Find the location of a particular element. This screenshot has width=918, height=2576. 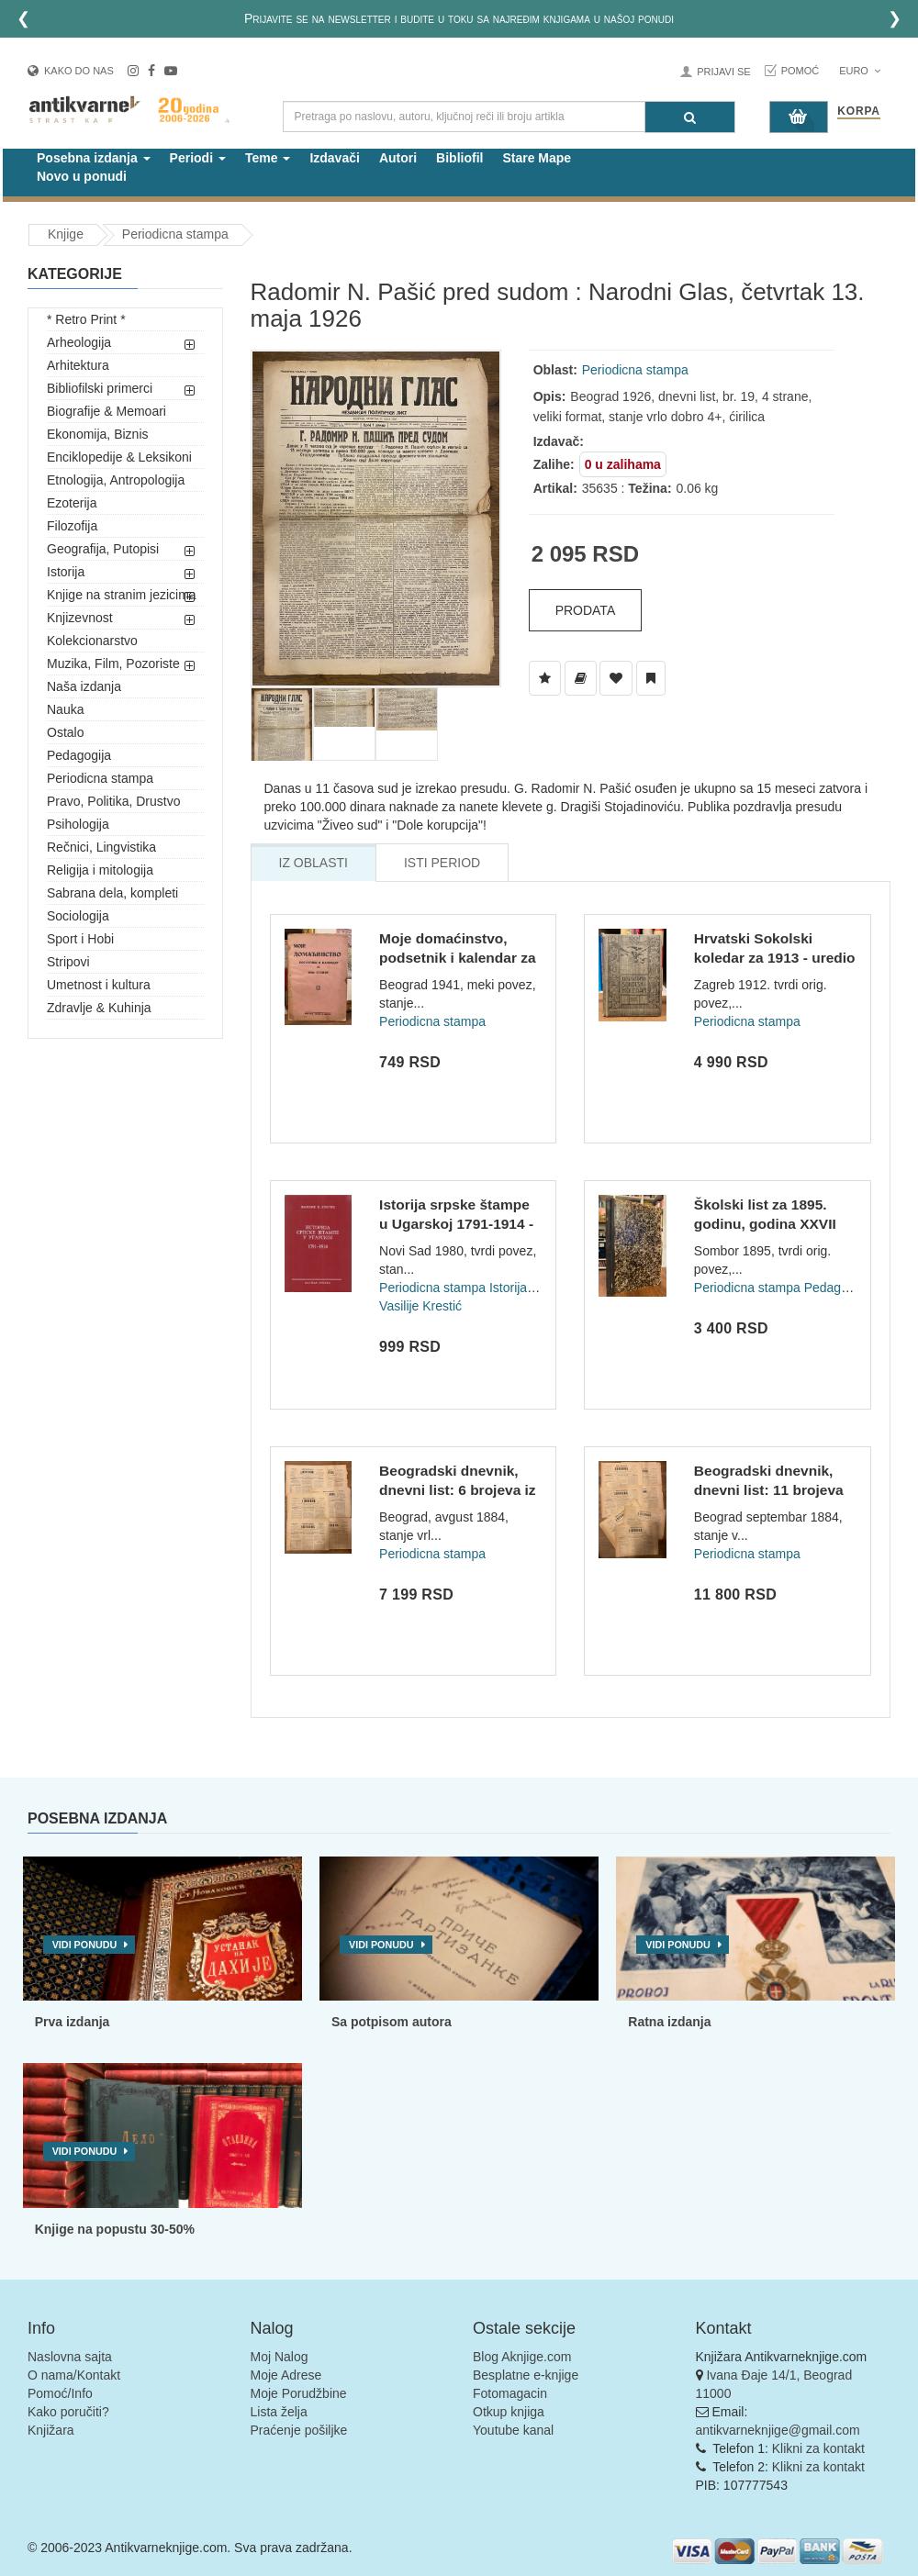

Autori is located at coordinates (398, 158).